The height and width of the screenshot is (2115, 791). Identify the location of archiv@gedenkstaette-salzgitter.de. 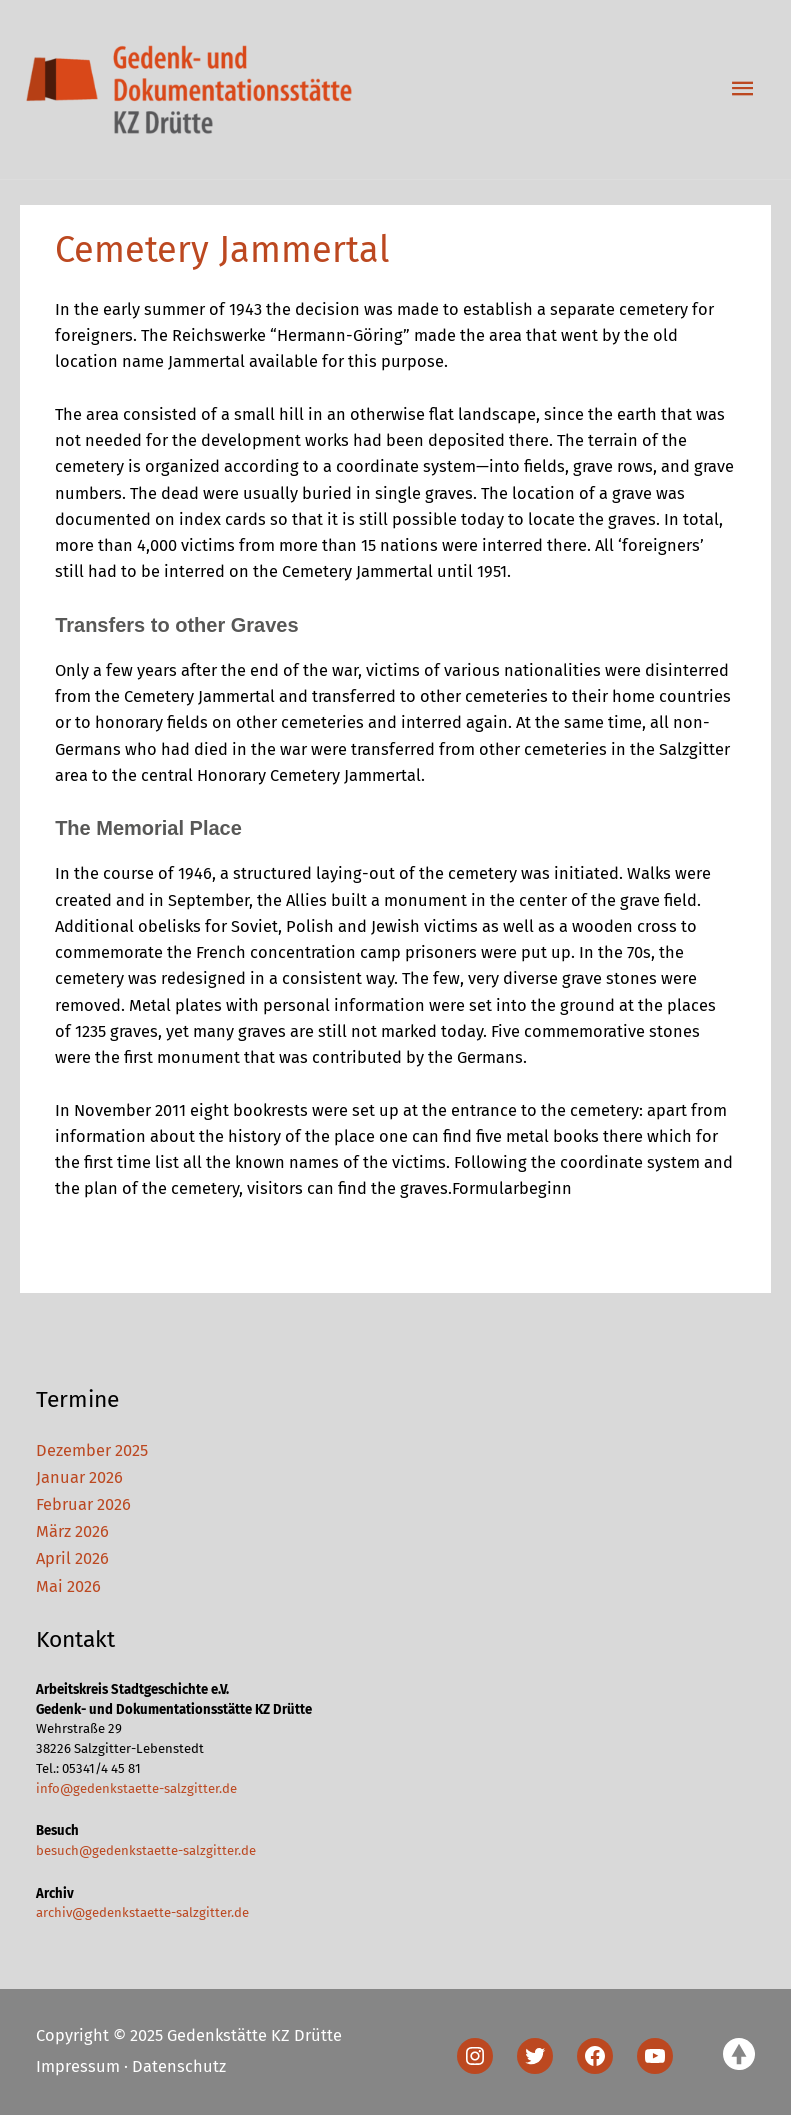
(142, 1912).